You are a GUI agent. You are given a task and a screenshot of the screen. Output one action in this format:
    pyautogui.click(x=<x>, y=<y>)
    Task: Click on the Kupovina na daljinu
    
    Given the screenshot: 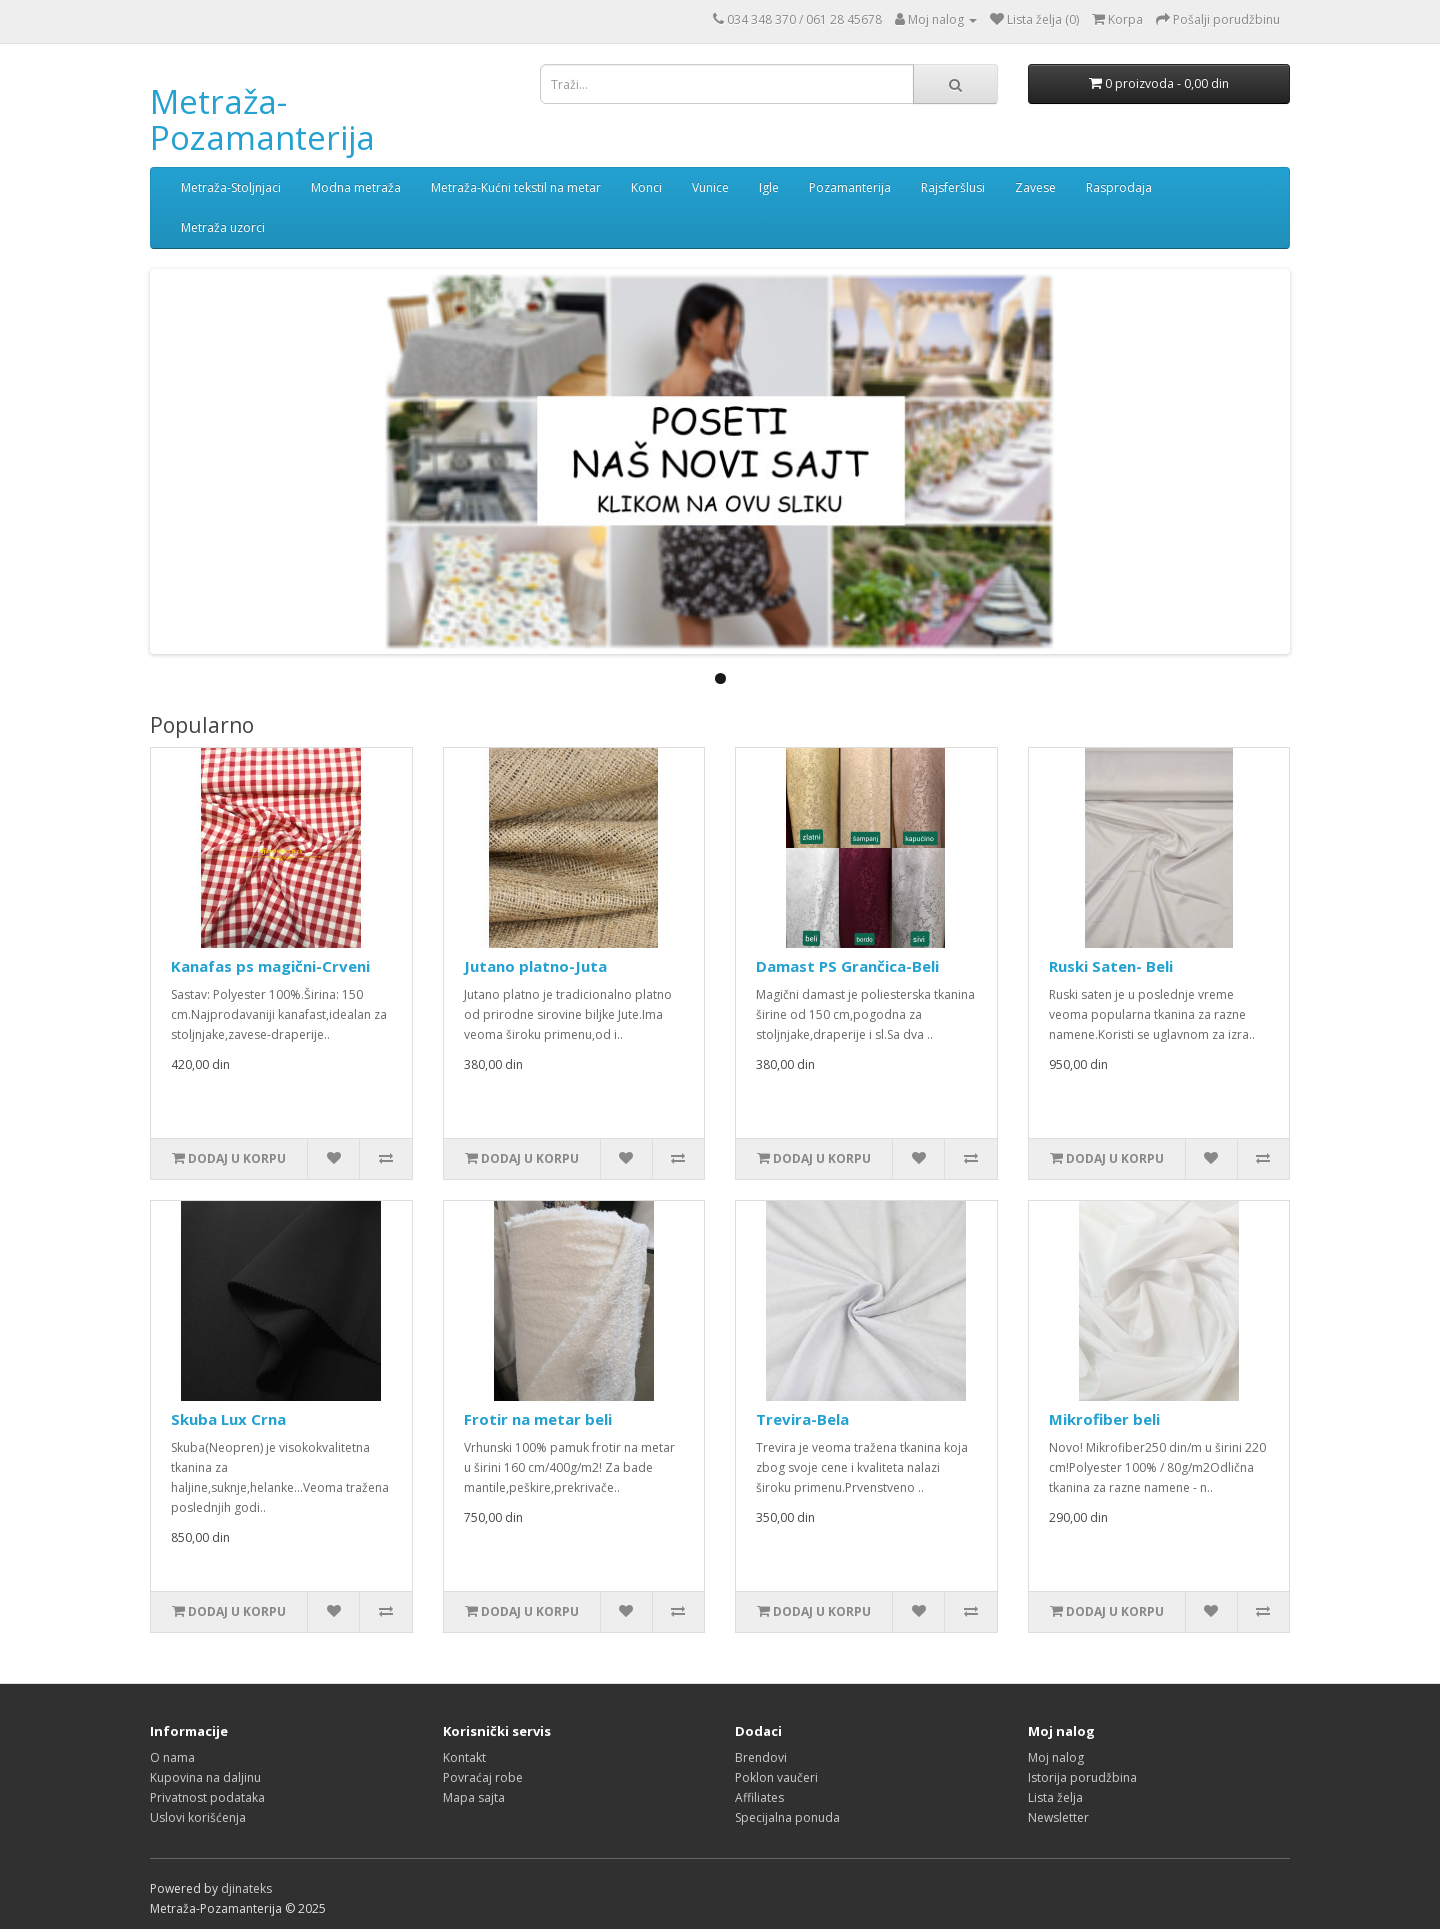 What is the action you would take?
    pyautogui.click(x=205, y=1777)
    